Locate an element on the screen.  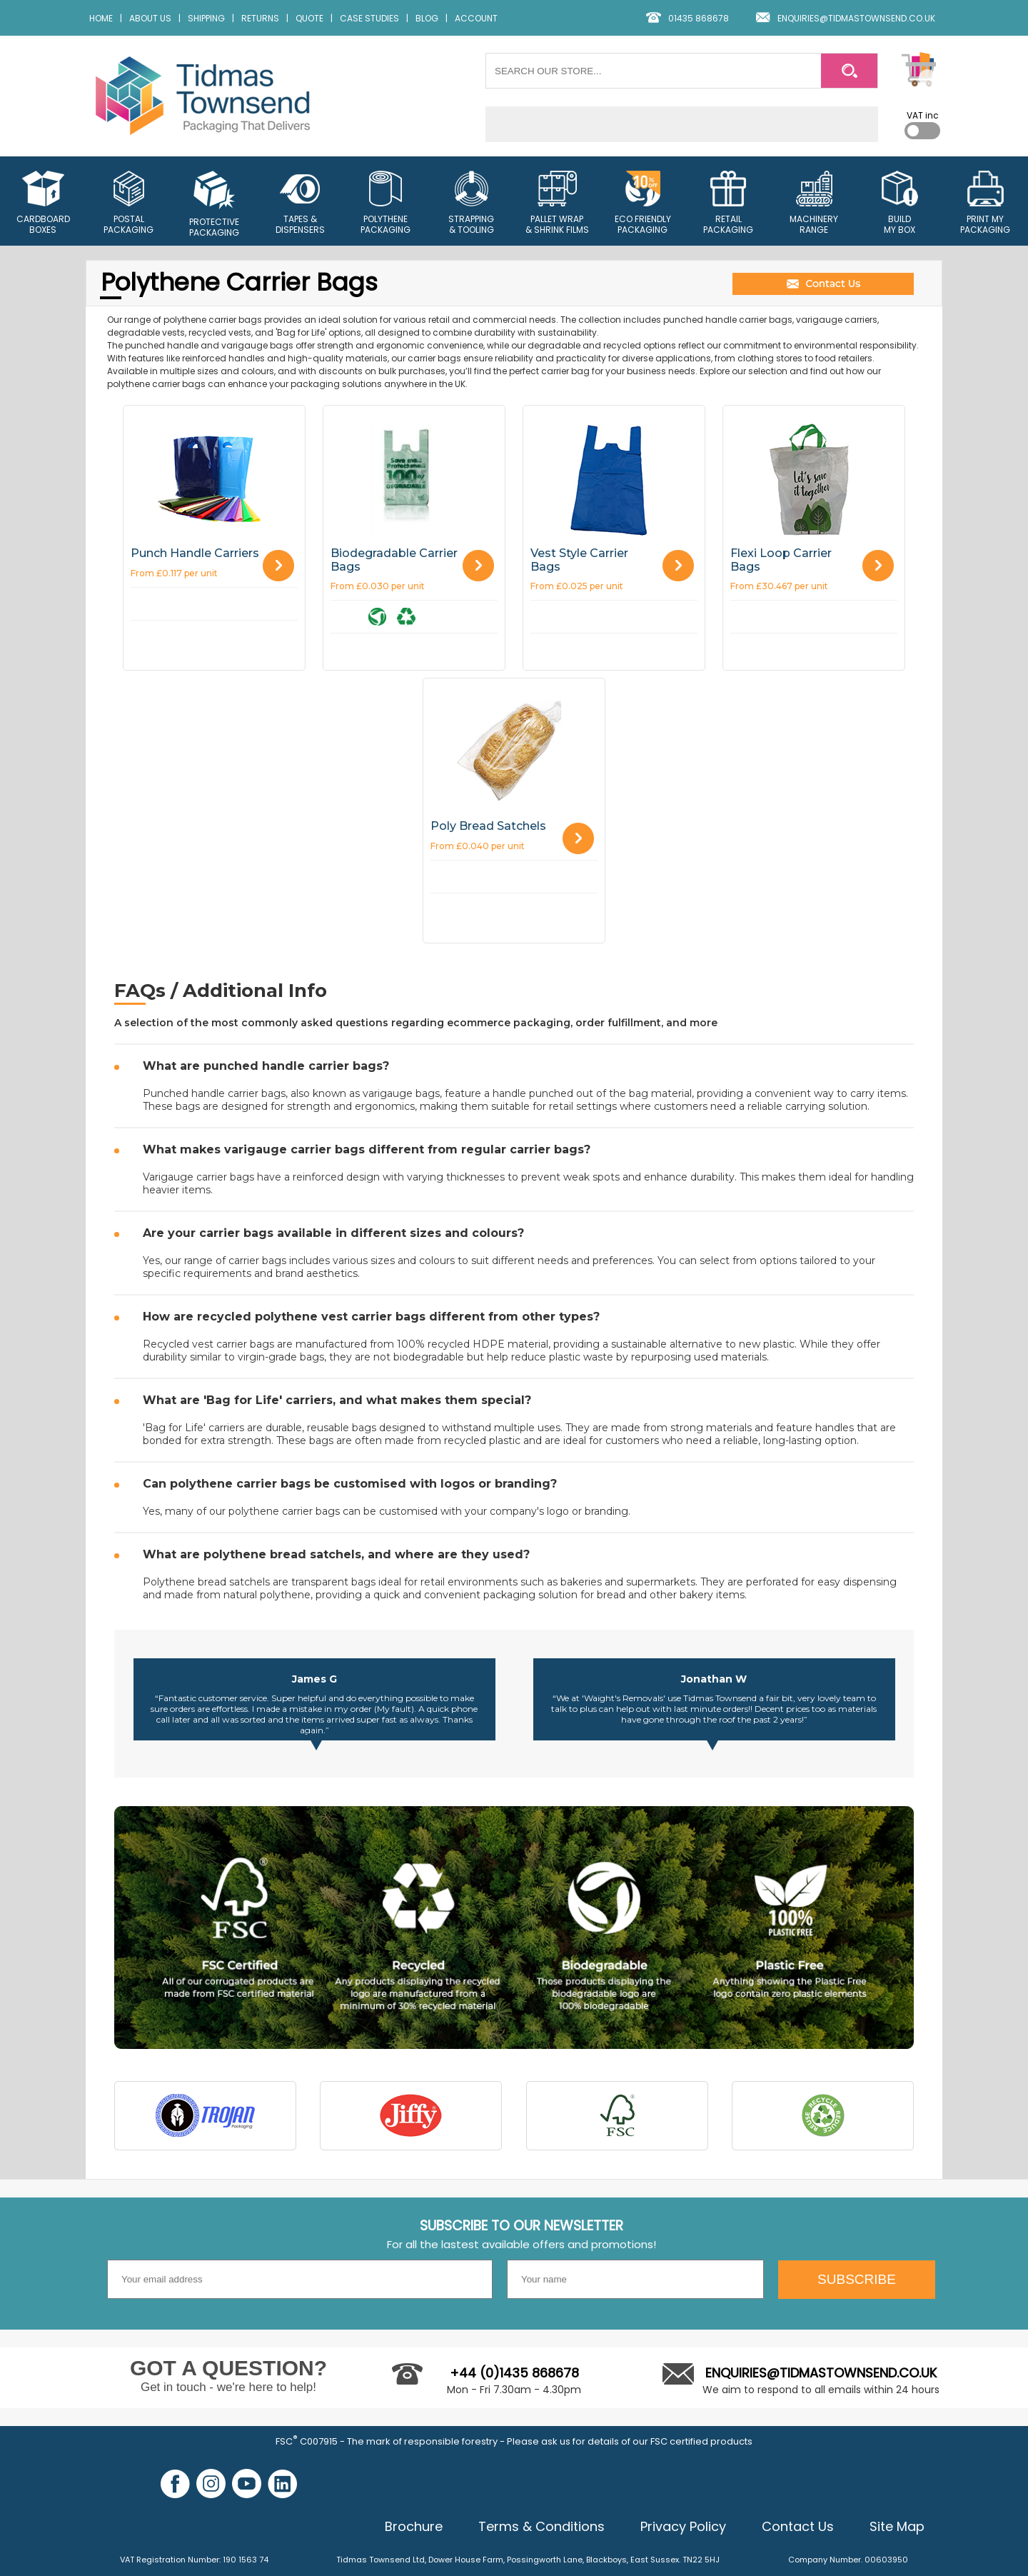
SHIPPING is located at coordinates (206, 18).